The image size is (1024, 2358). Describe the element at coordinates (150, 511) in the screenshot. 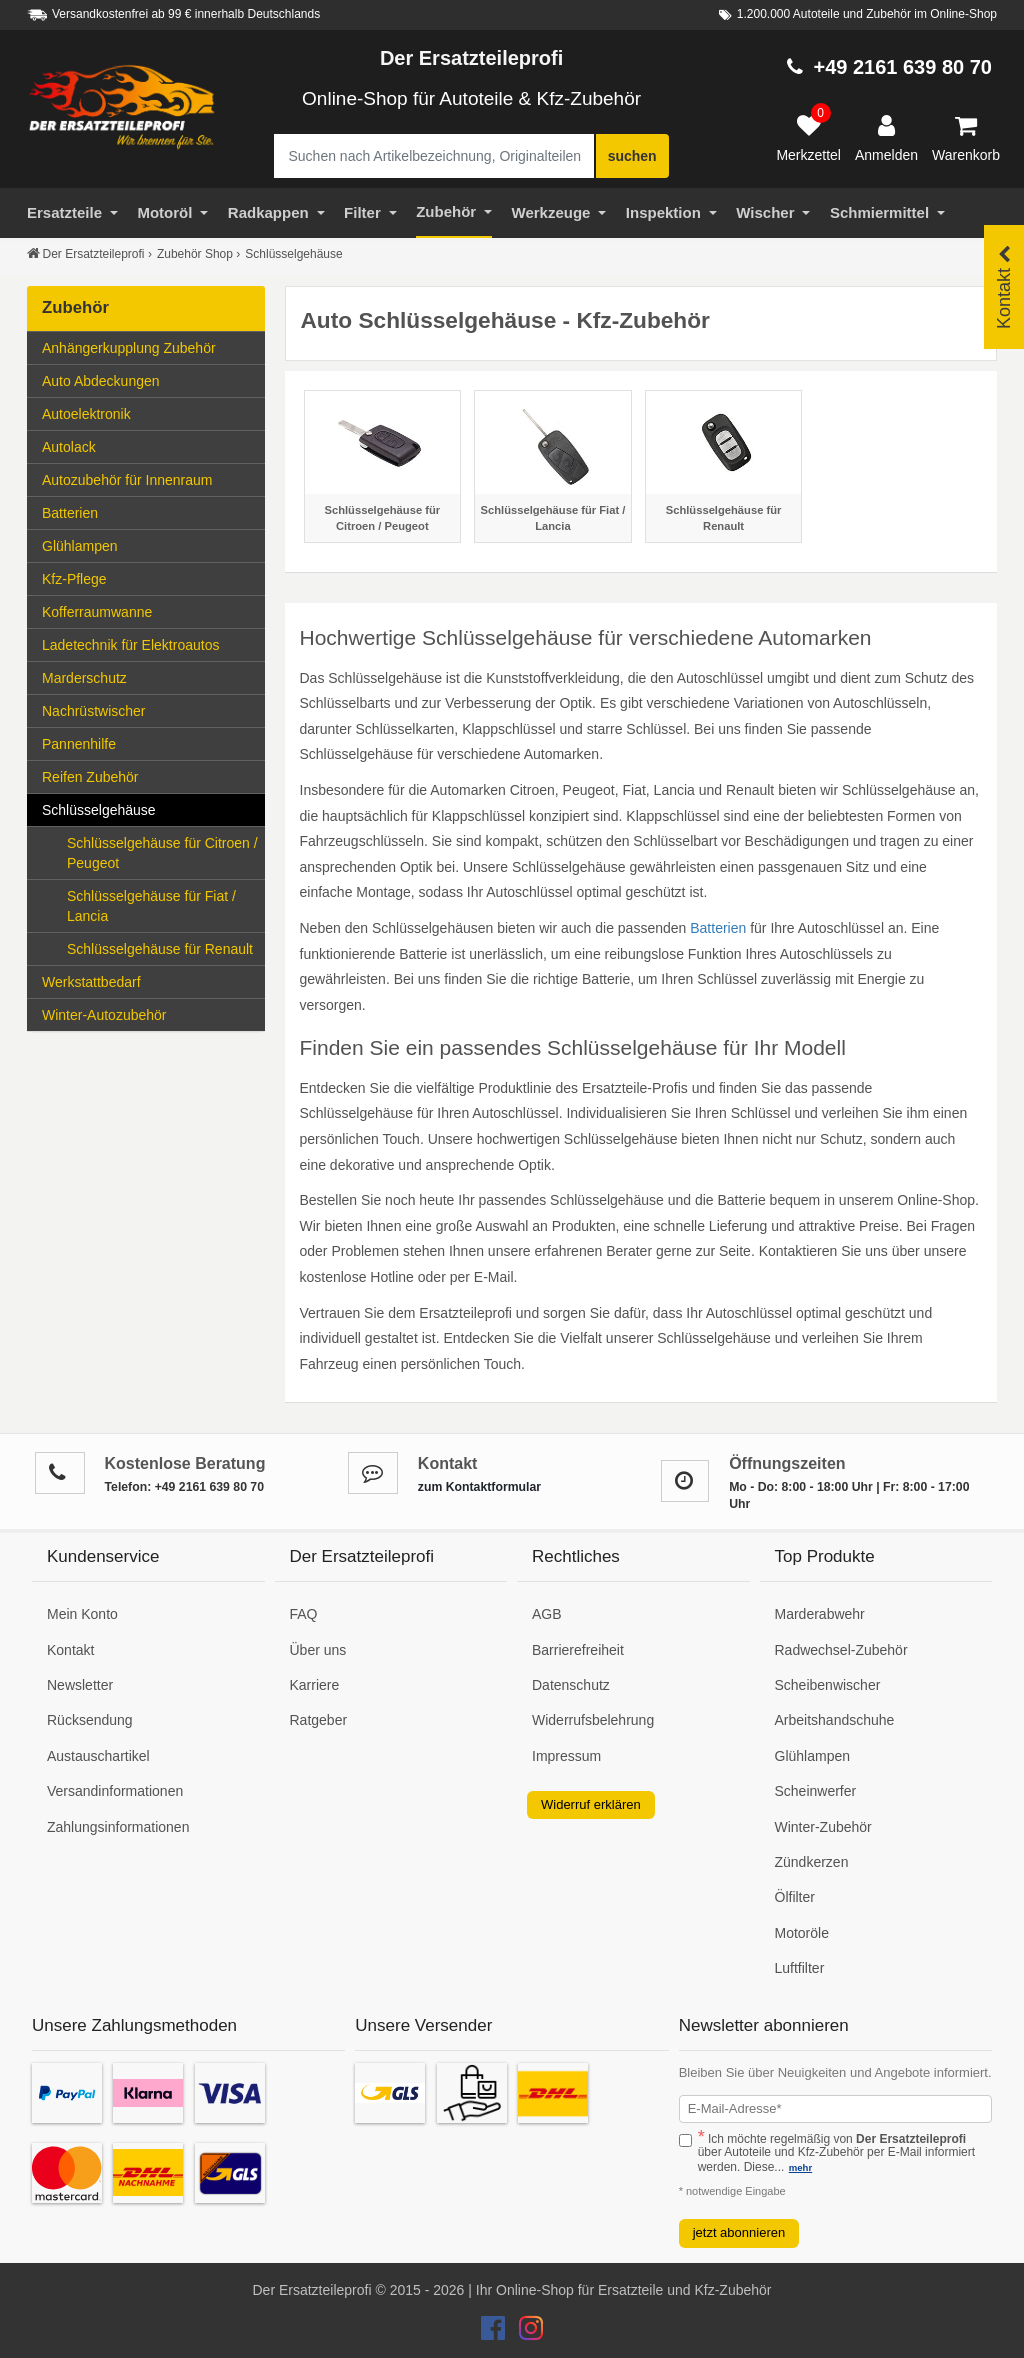

I see `Batterien` at that location.